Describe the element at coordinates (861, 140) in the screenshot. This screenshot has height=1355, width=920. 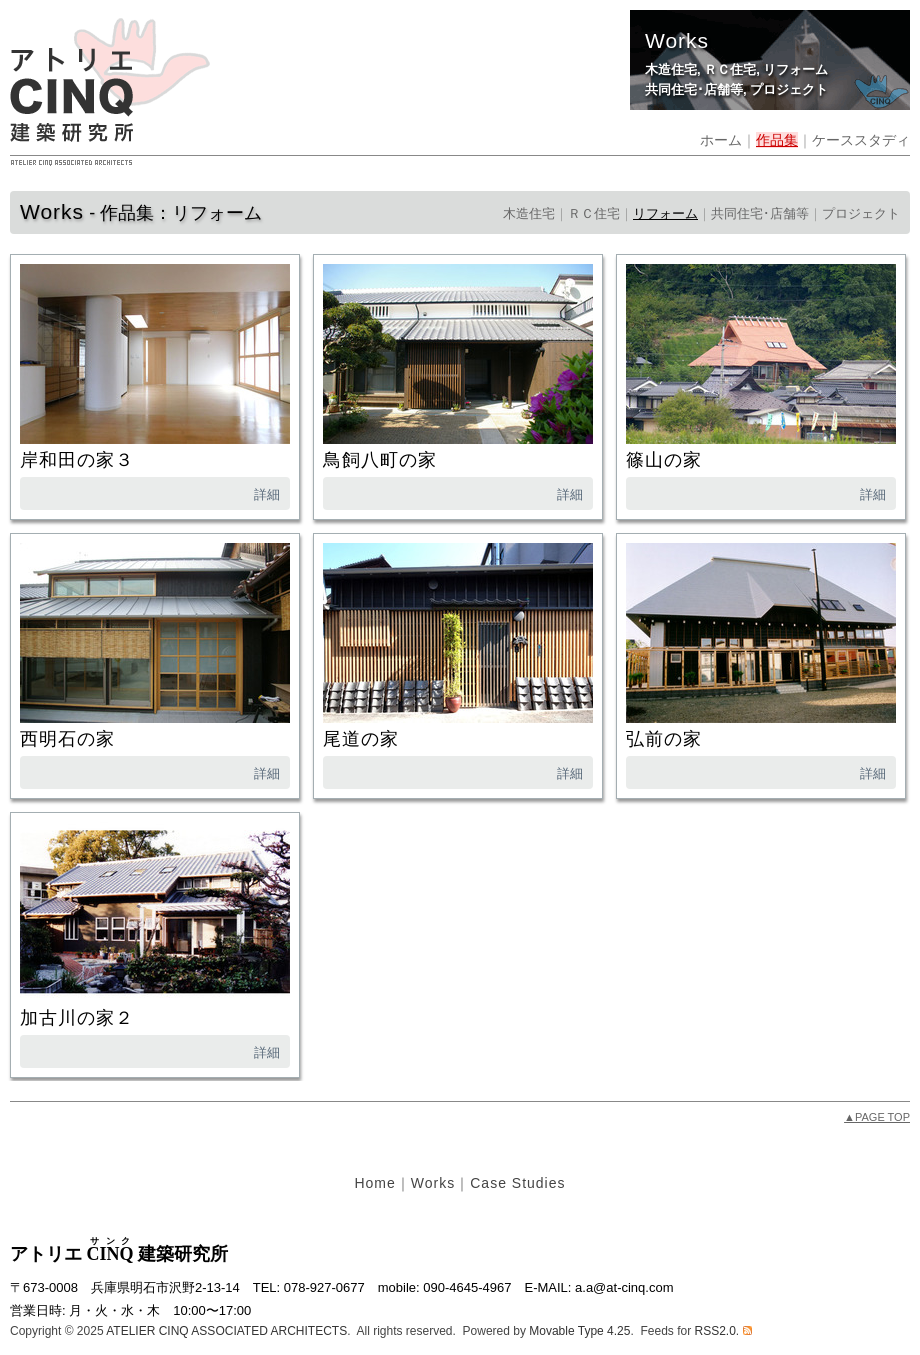
I see `ケーススタディ` at that location.